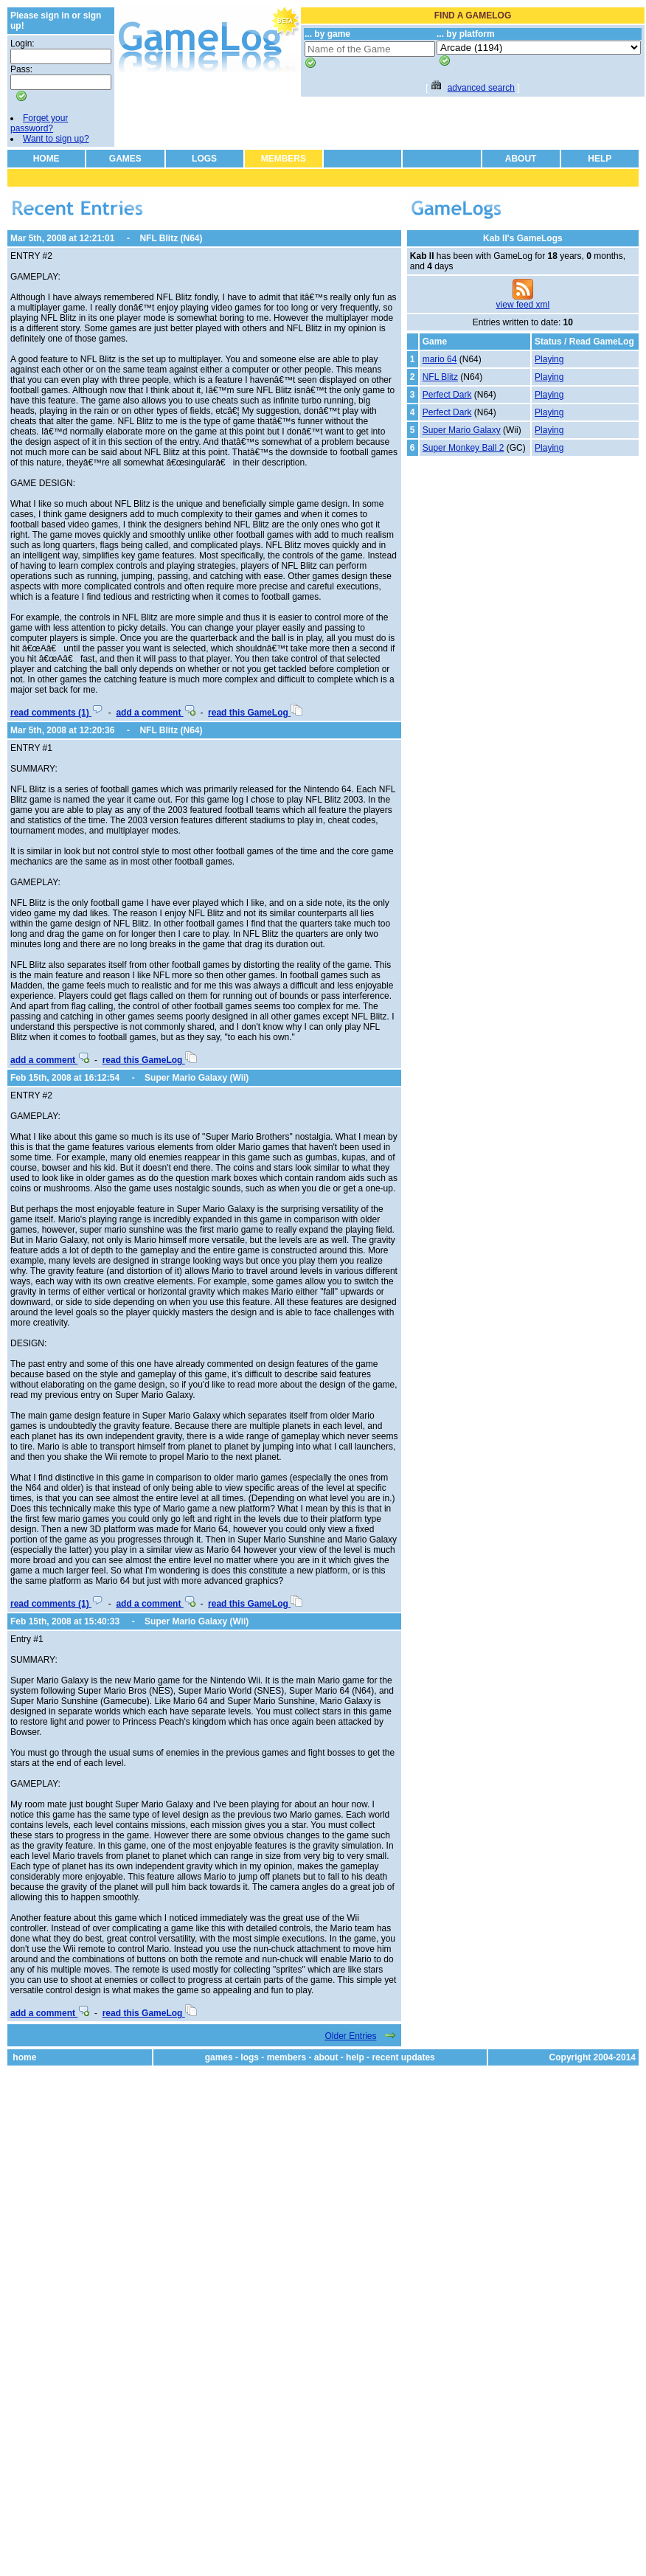 The width and height of the screenshot is (646, 2576). Describe the element at coordinates (403, 2057) in the screenshot. I see `recent updates` at that location.